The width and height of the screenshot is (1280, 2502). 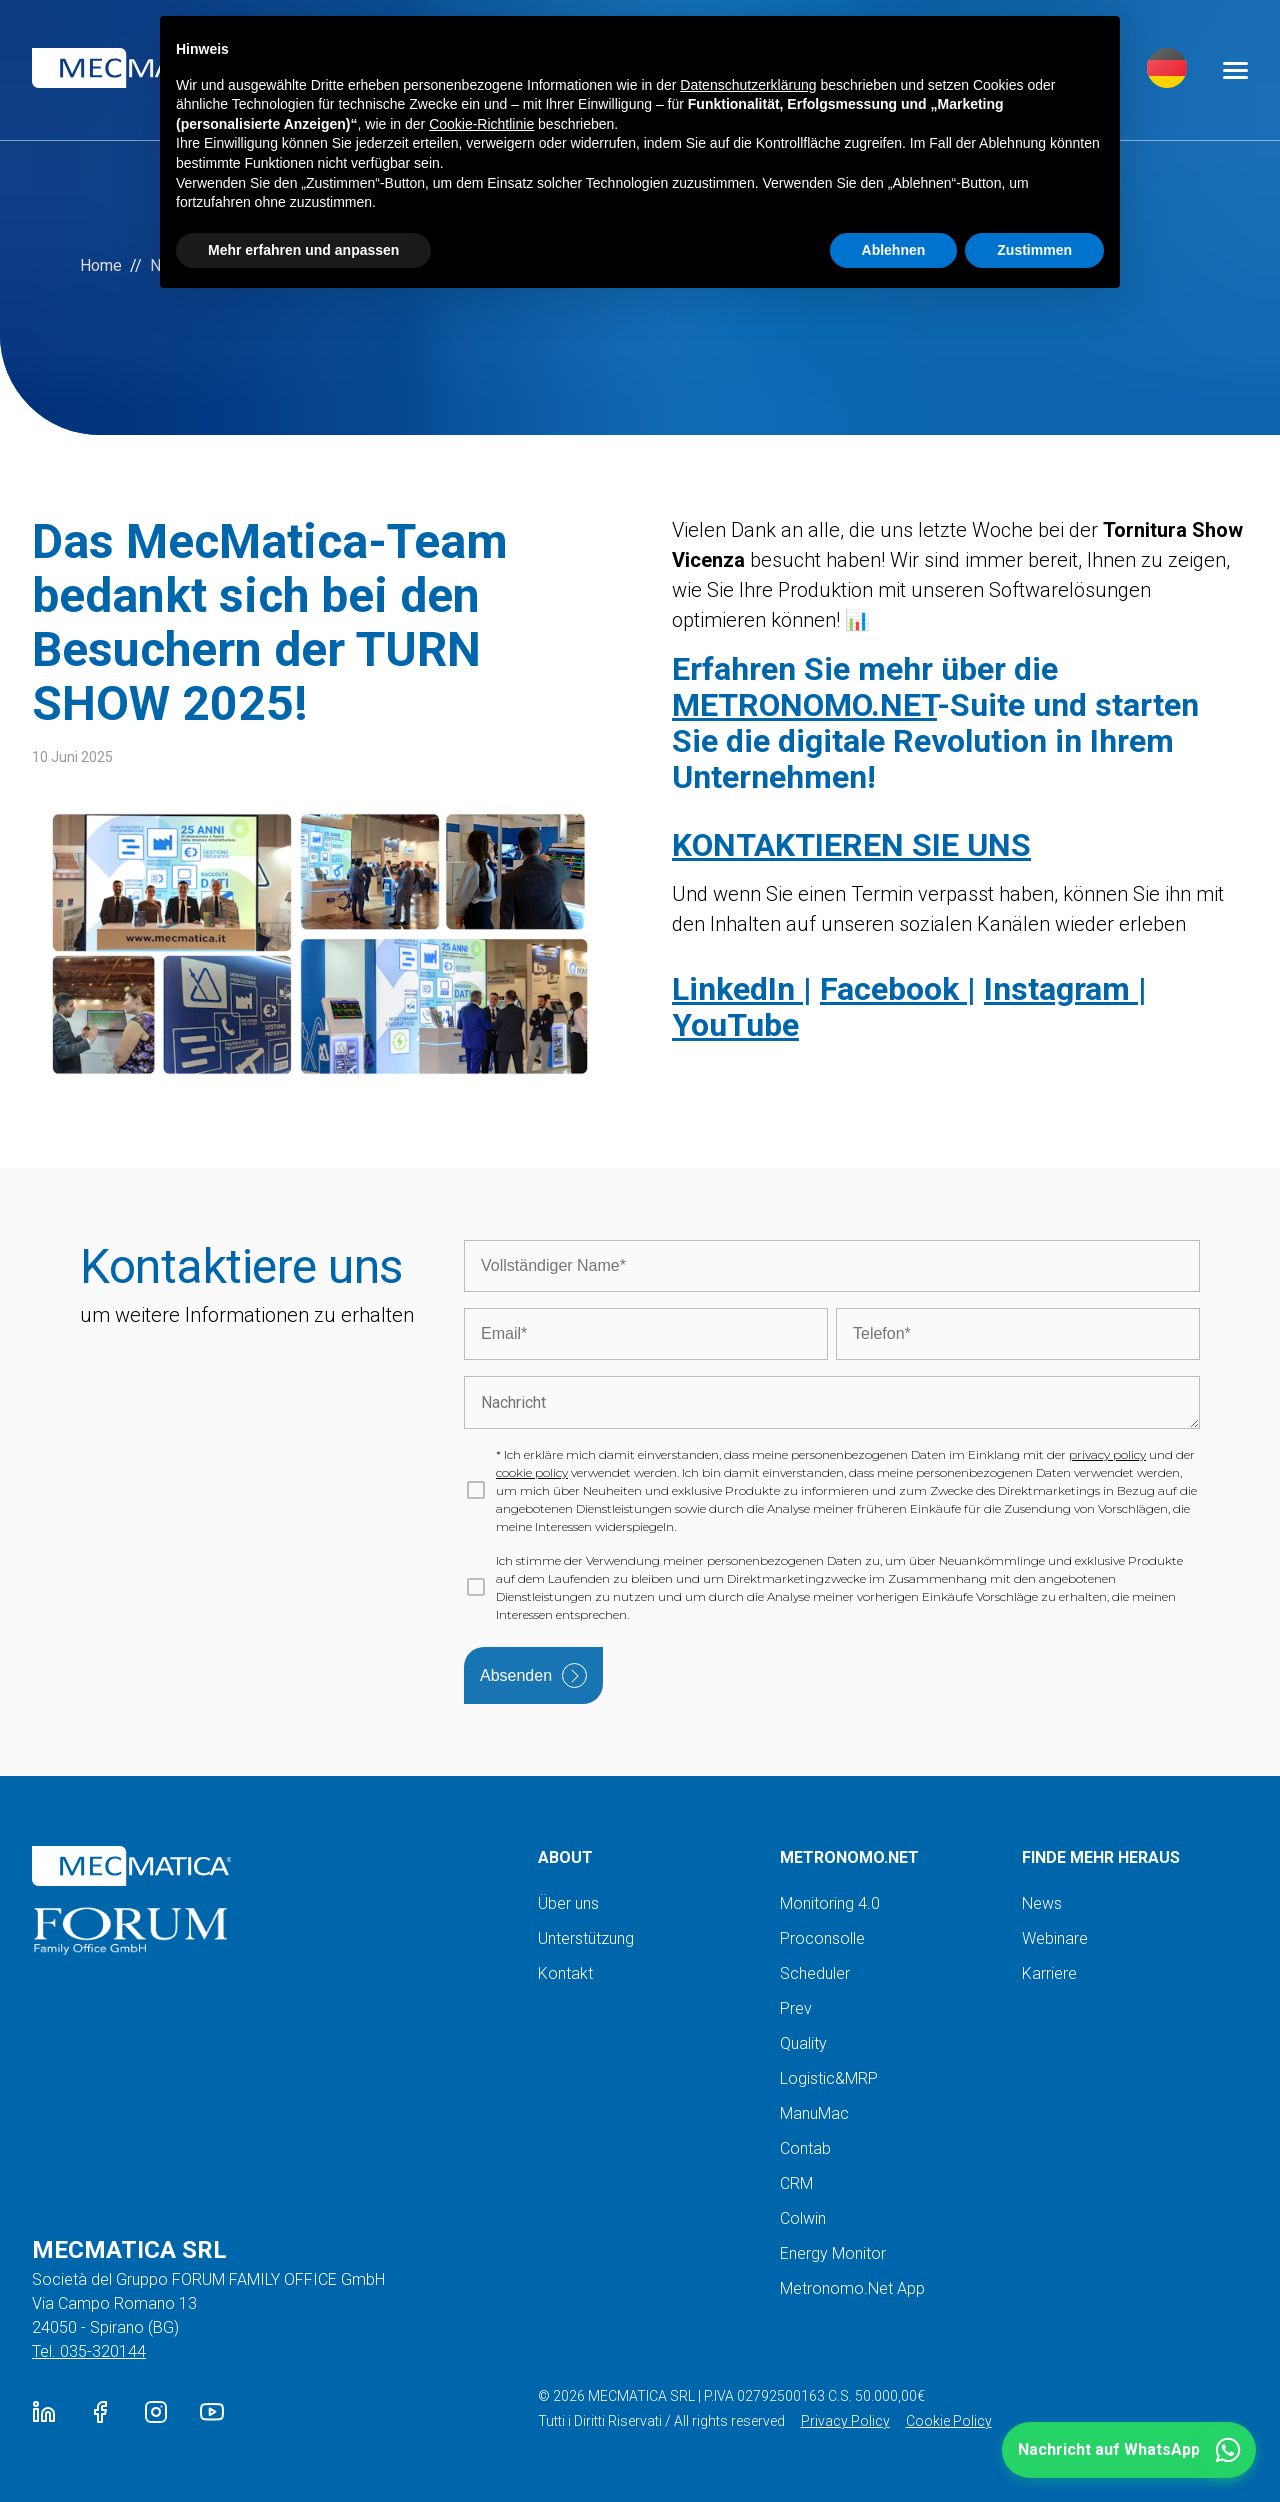 What do you see at coordinates (830, 1903) in the screenshot?
I see `Monitoring 4.0` at bounding box center [830, 1903].